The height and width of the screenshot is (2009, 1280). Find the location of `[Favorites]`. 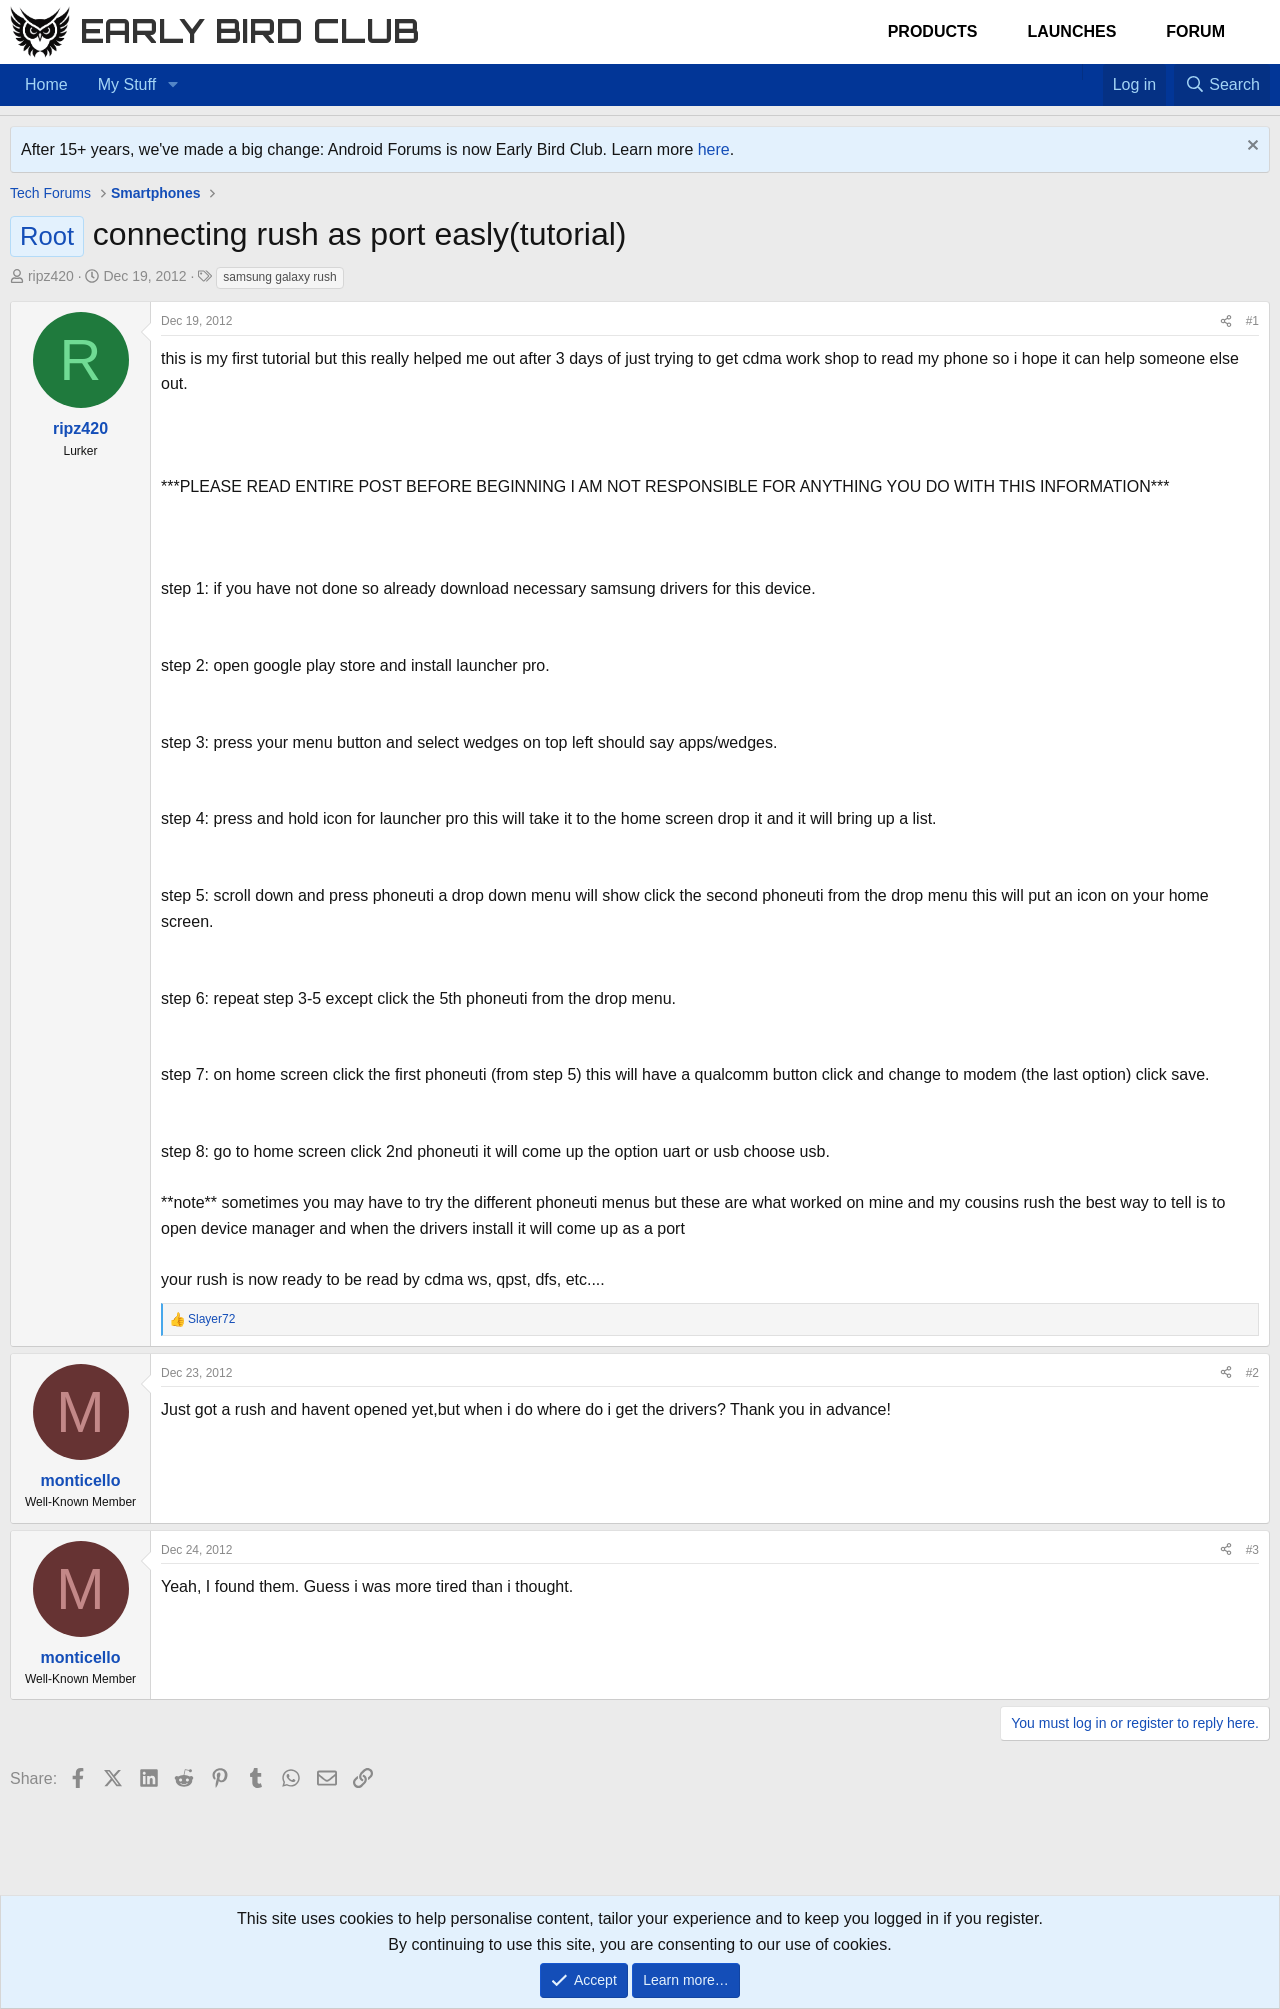

[Favorites] is located at coordinates (1092, 72).